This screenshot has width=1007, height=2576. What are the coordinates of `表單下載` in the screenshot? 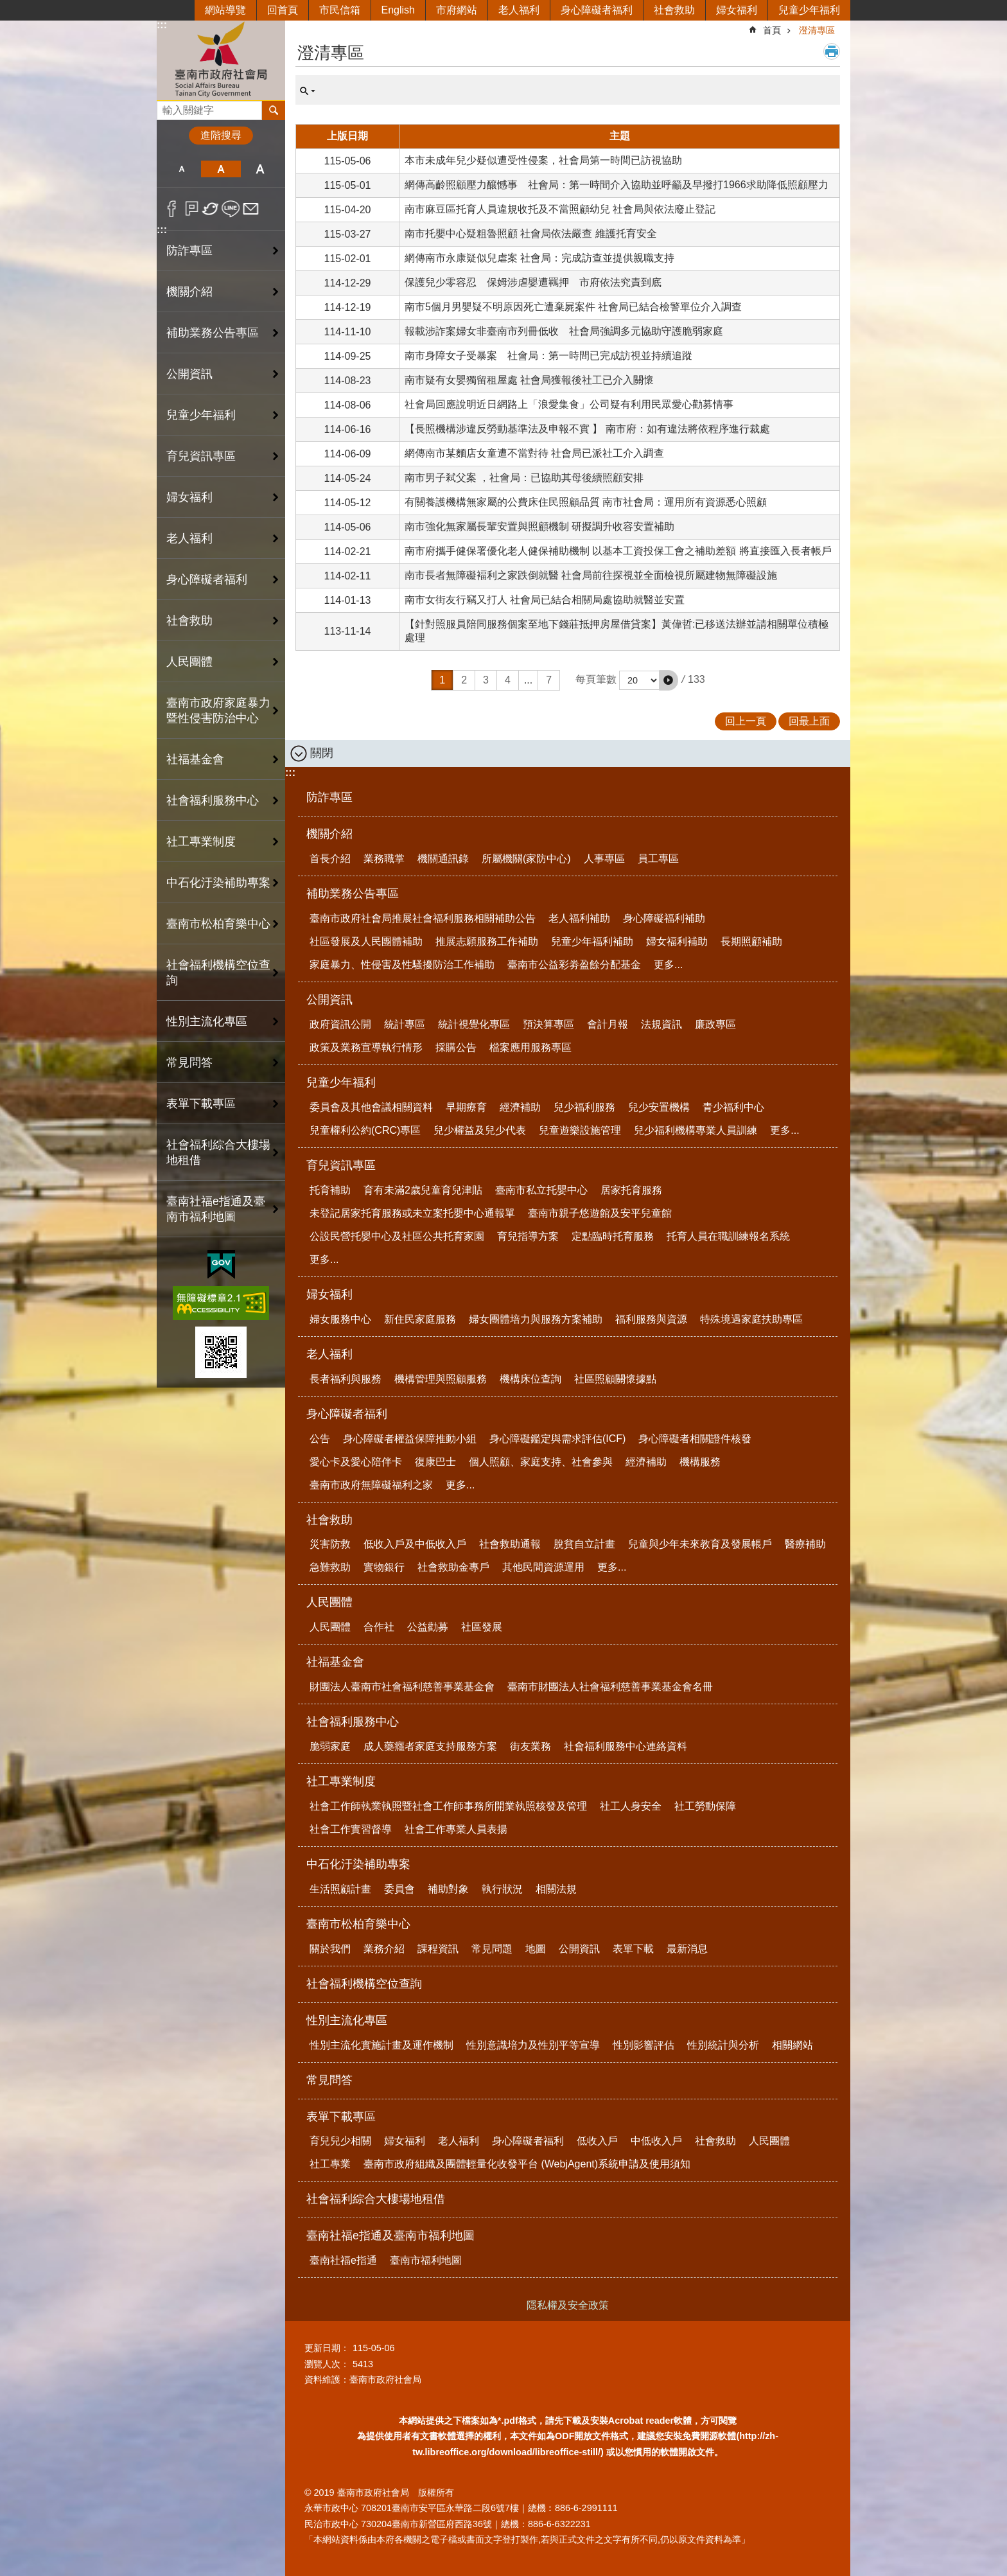 It's located at (633, 1948).